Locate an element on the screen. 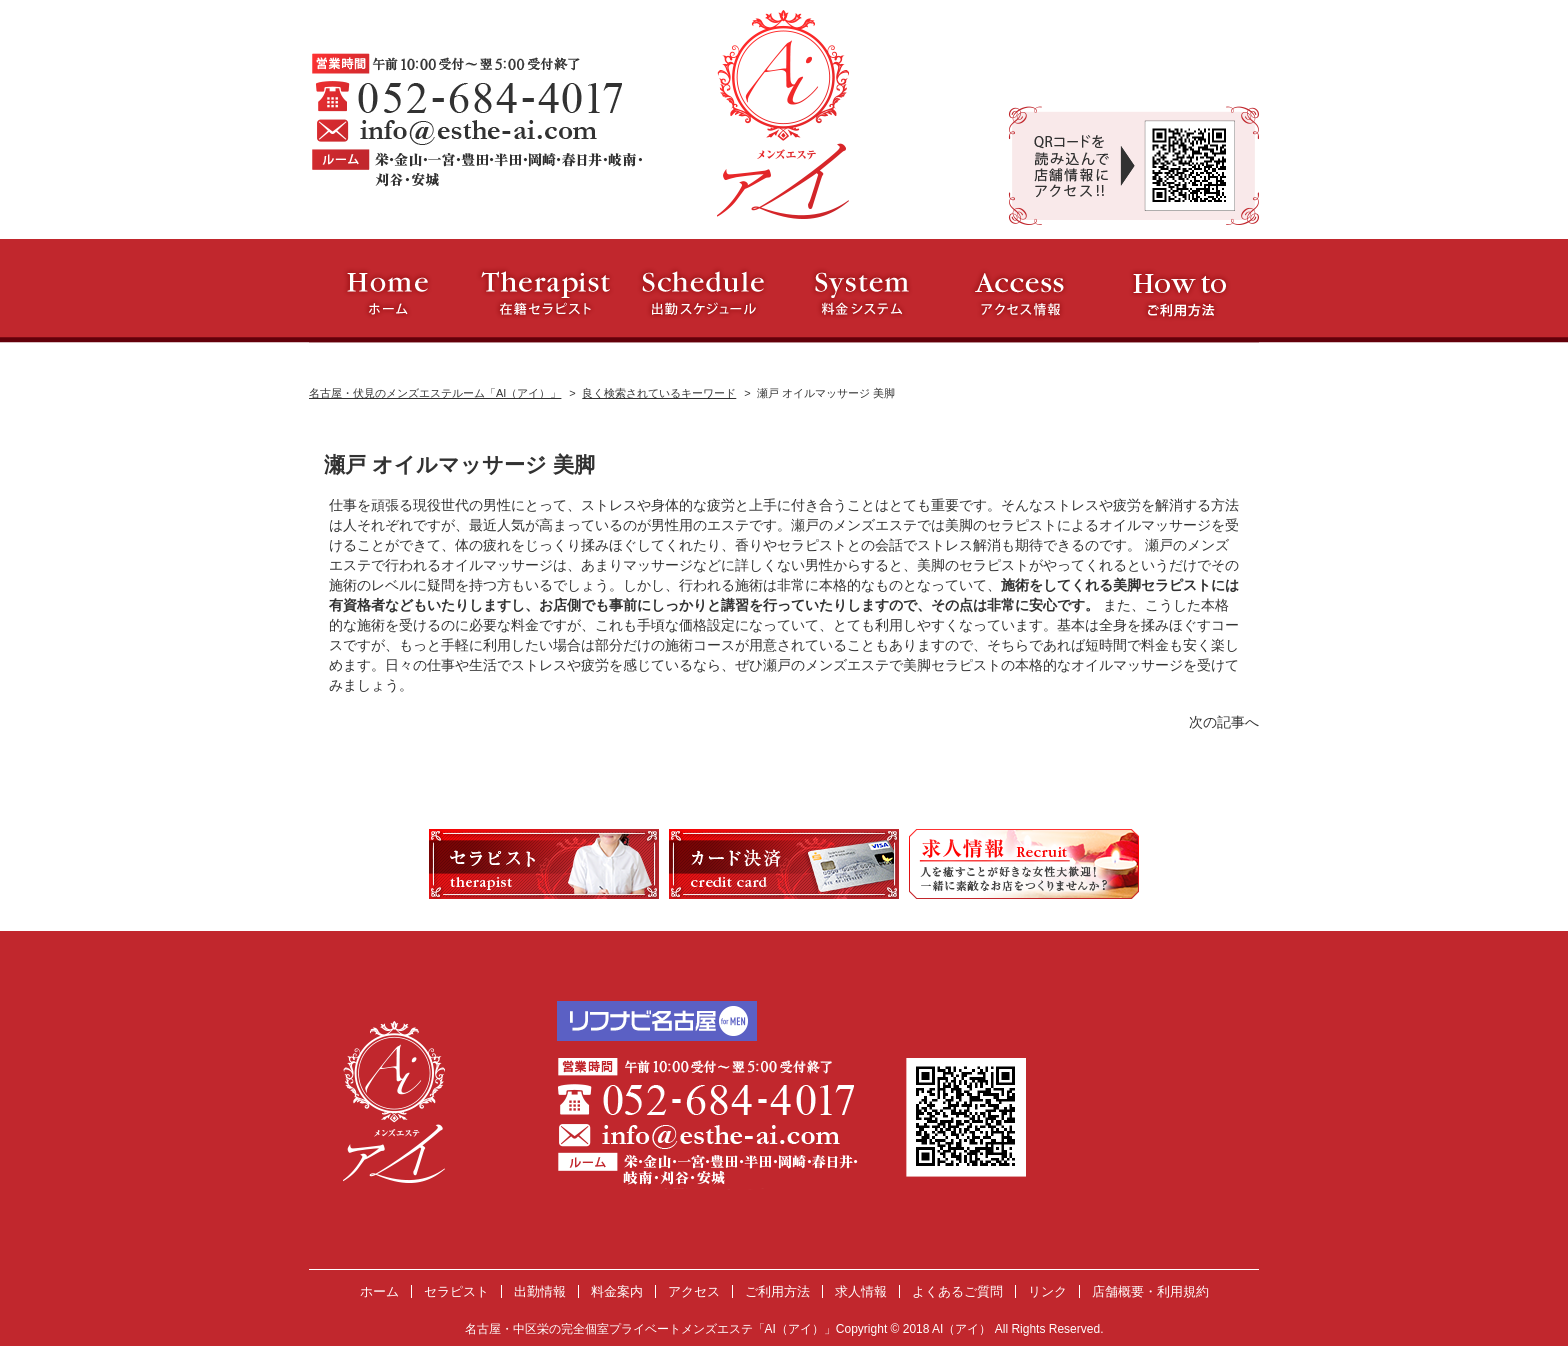  求人情報 is located at coordinates (861, 1291).